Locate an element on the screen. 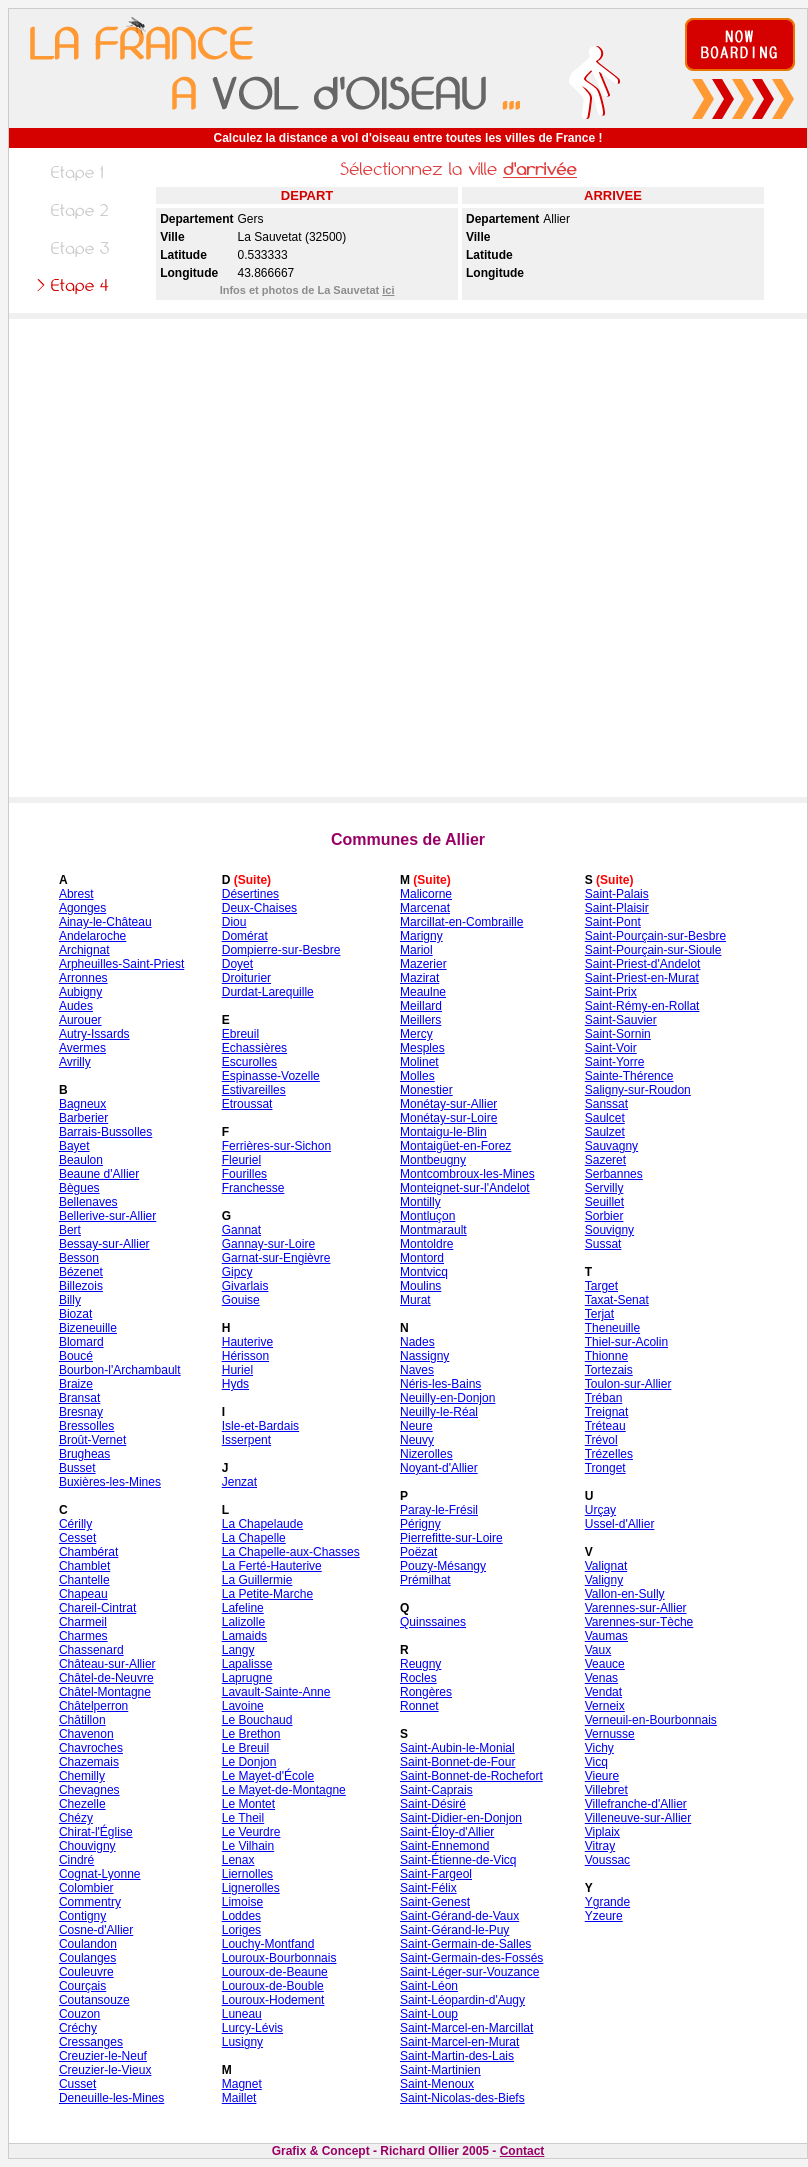  Isle-et-Bardais is located at coordinates (260, 1426).